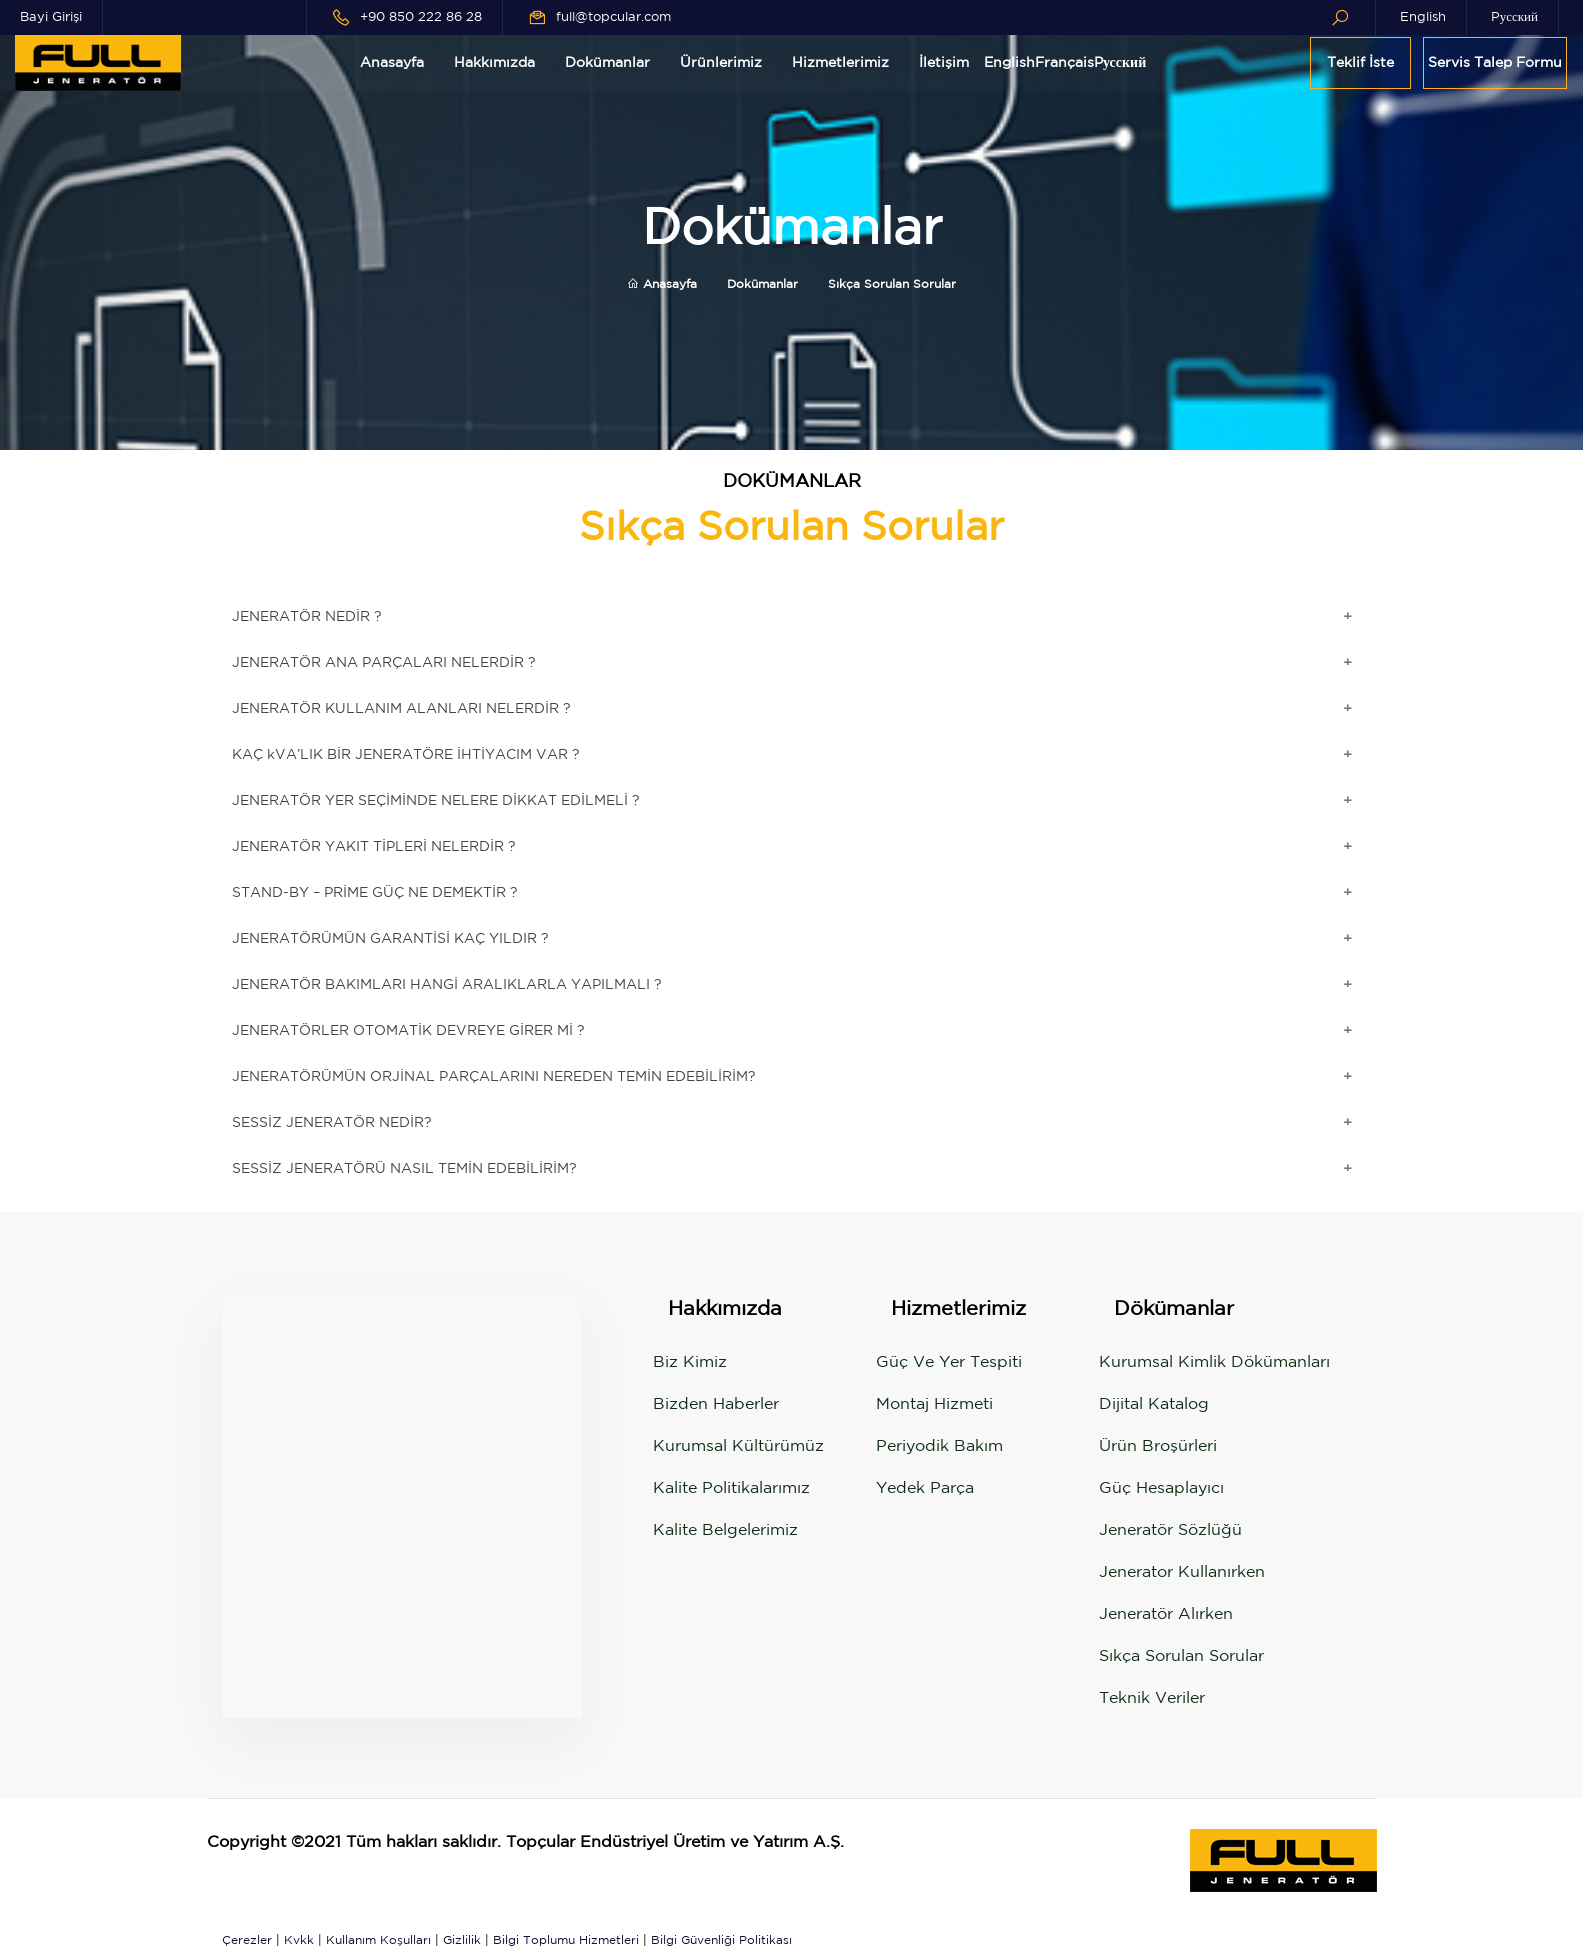 The width and height of the screenshot is (1583, 1954). What do you see at coordinates (408, 1031) in the screenshot?
I see `JENERATÖRLER OTOMATİK DEVREYE GİRER Mİ ?` at bounding box center [408, 1031].